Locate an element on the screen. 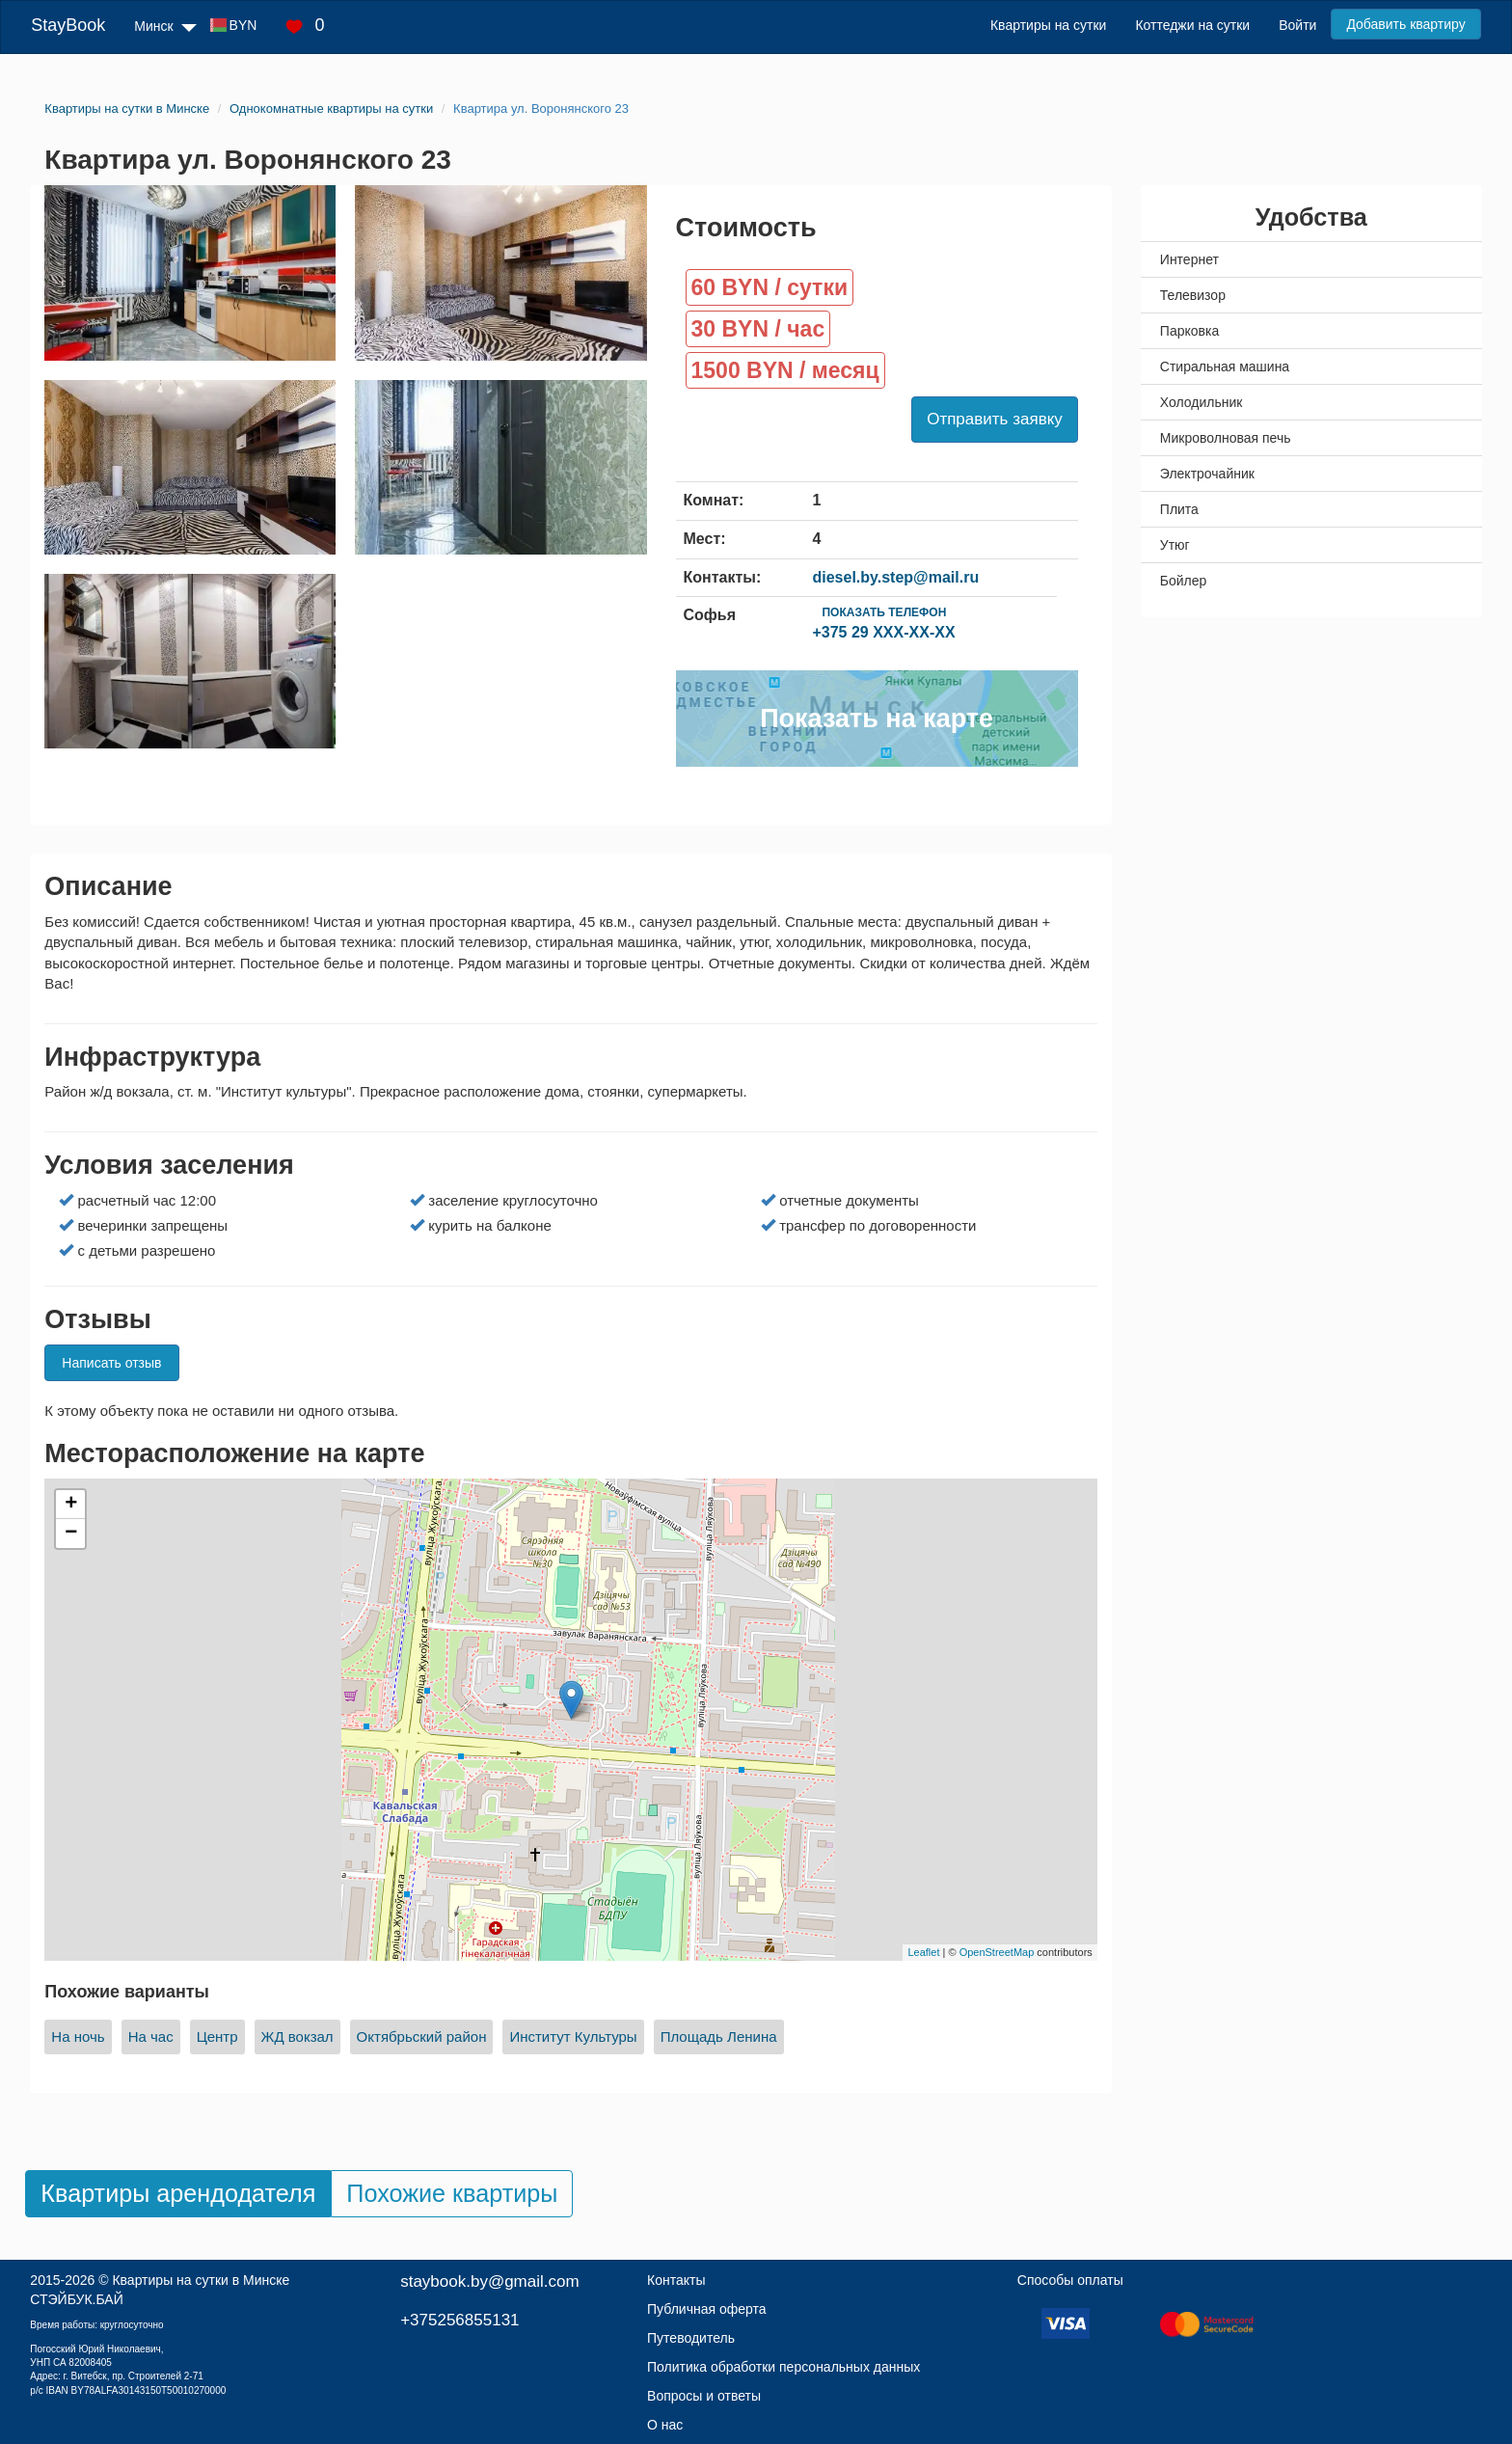  staybook.by@gmail.com is located at coordinates (489, 2281).